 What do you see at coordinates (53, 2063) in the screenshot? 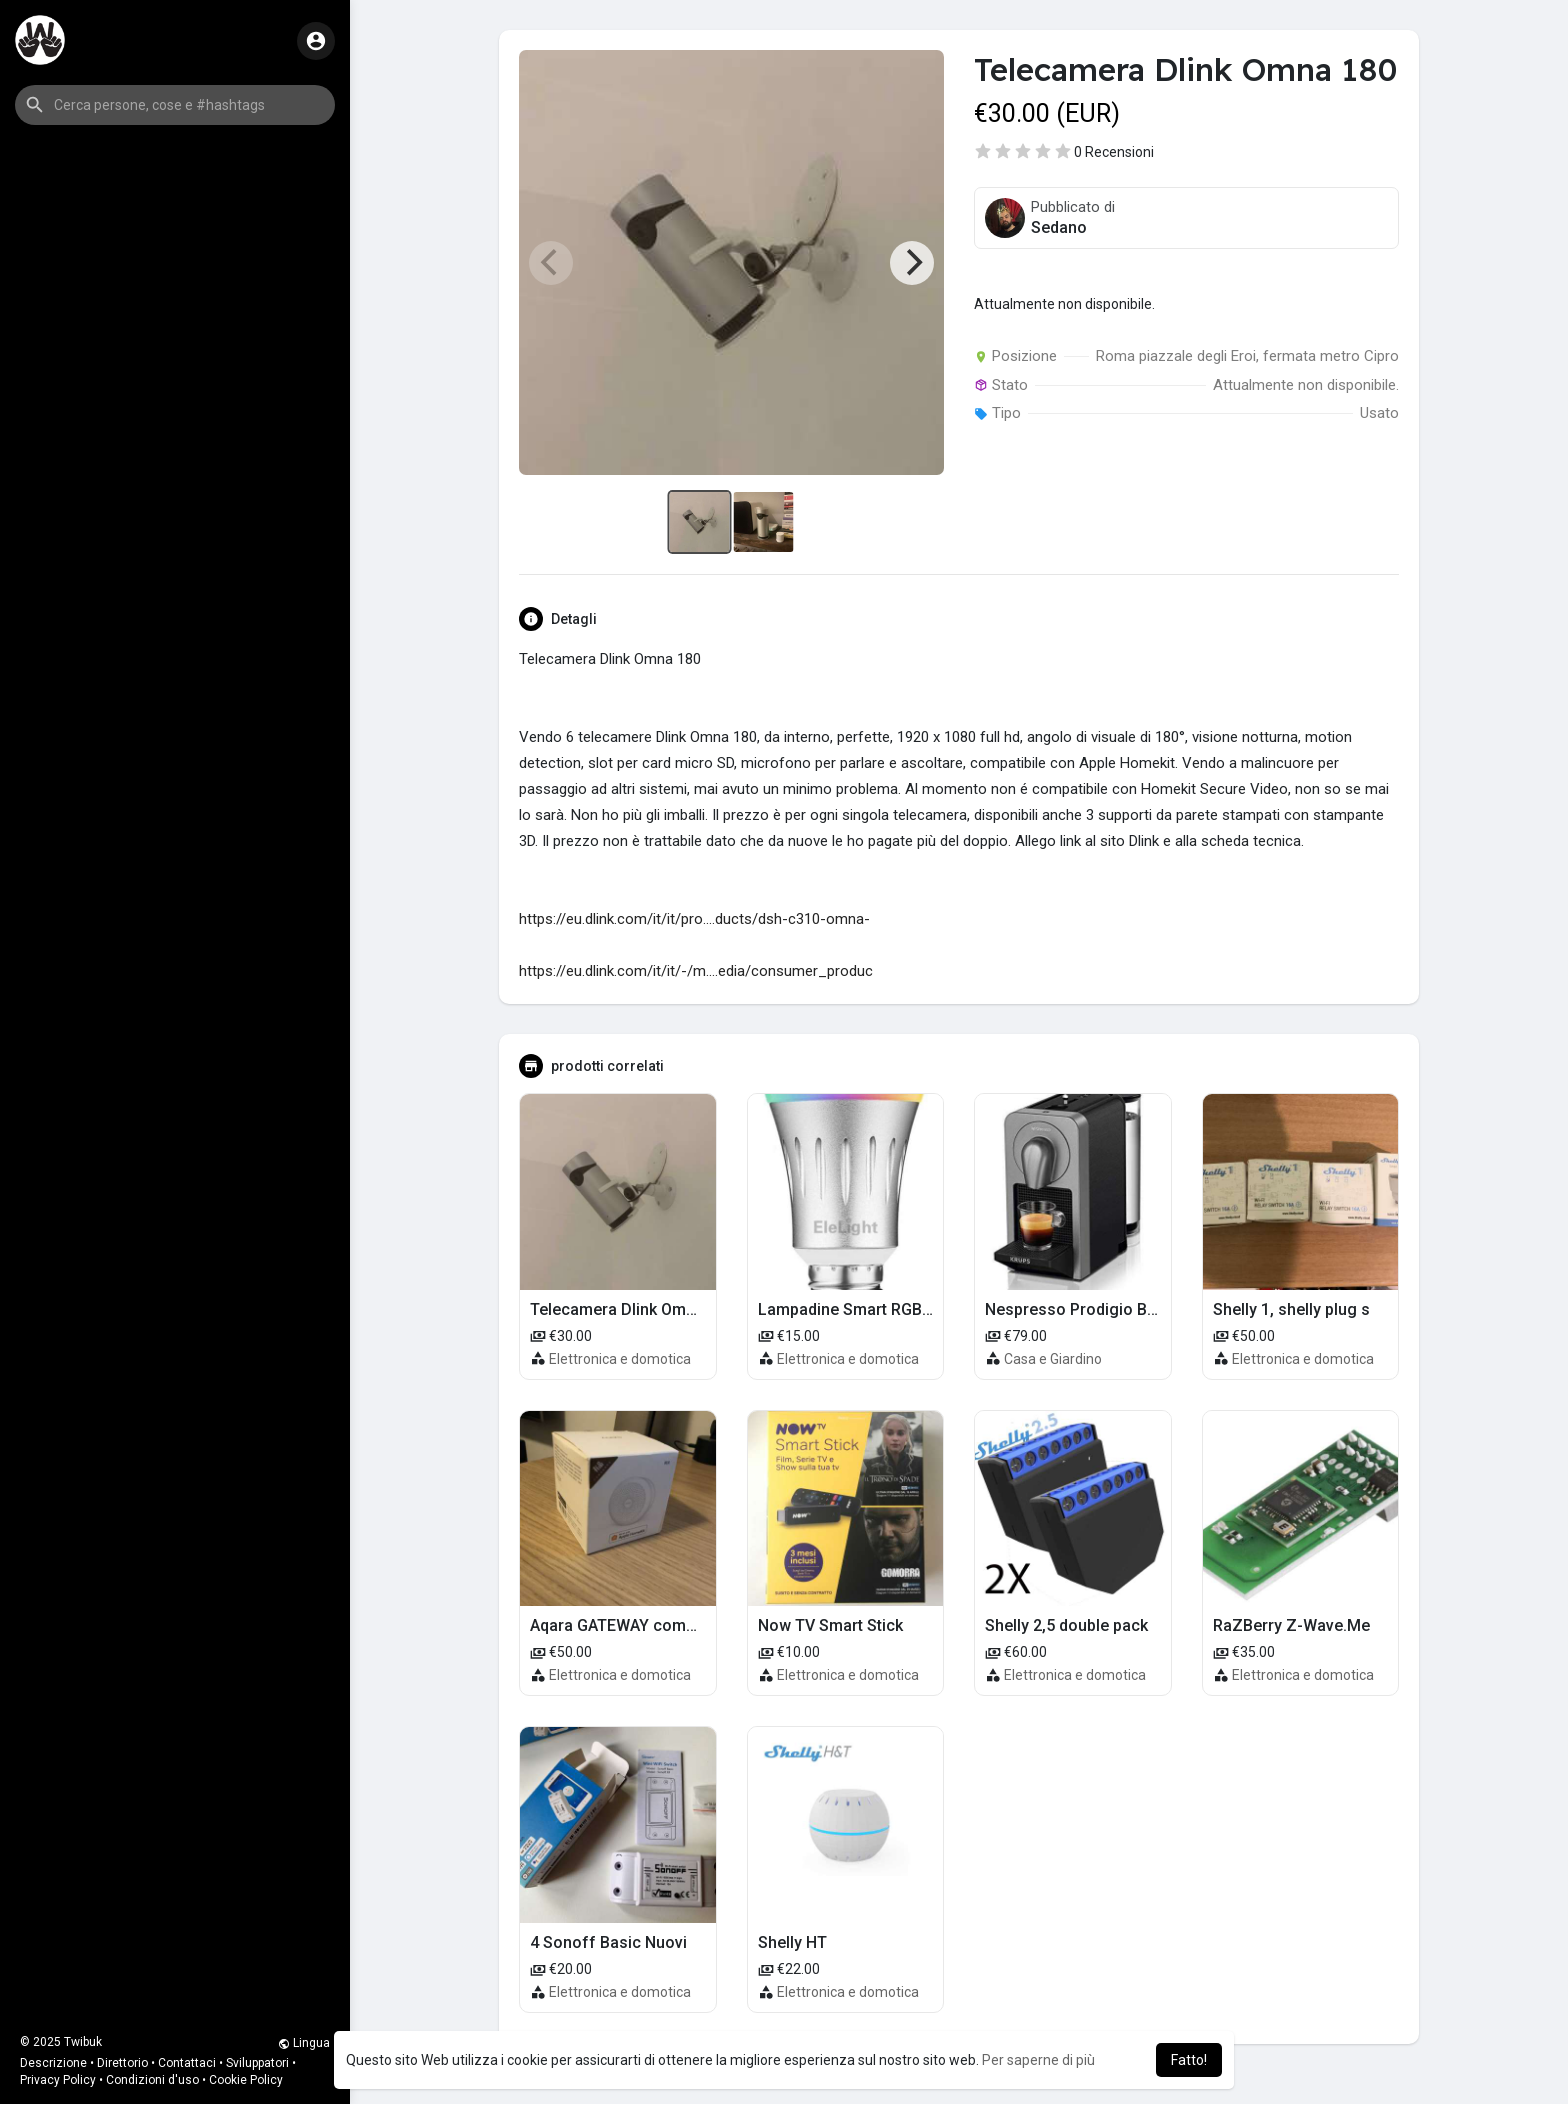
I see `Descrizione` at bounding box center [53, 2063].